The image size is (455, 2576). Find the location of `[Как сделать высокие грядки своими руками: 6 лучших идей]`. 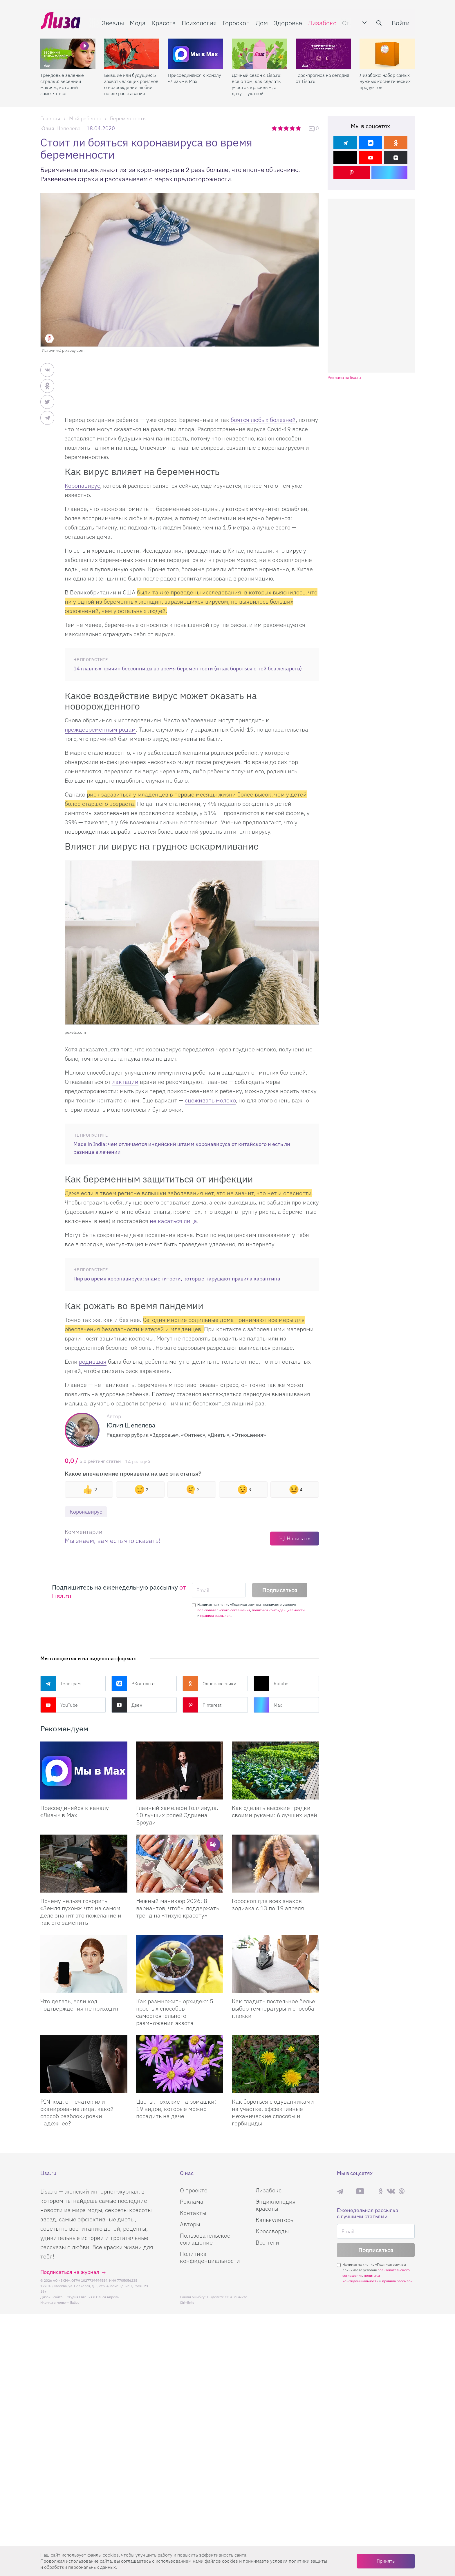

[Как сделать высокие грядки своими руками: 6 лучших идей] is located at coordinates (275, 1770).